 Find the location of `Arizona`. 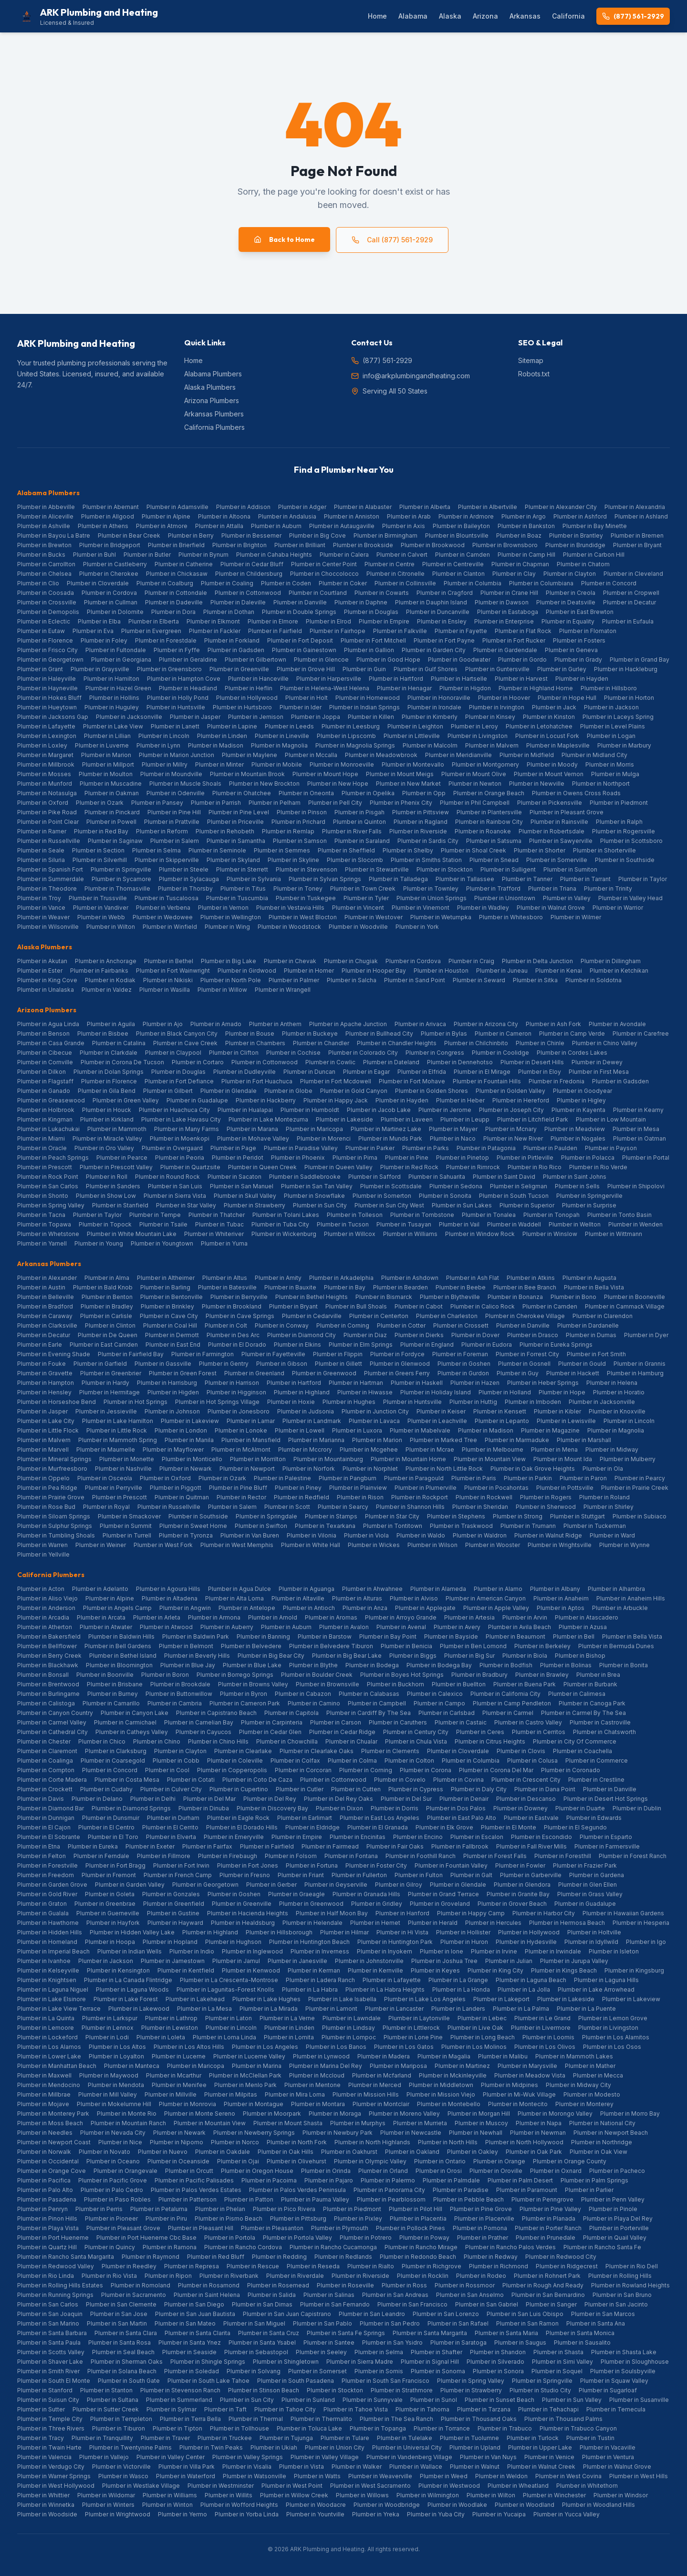

Arizona is located at coordinates (485, 16).